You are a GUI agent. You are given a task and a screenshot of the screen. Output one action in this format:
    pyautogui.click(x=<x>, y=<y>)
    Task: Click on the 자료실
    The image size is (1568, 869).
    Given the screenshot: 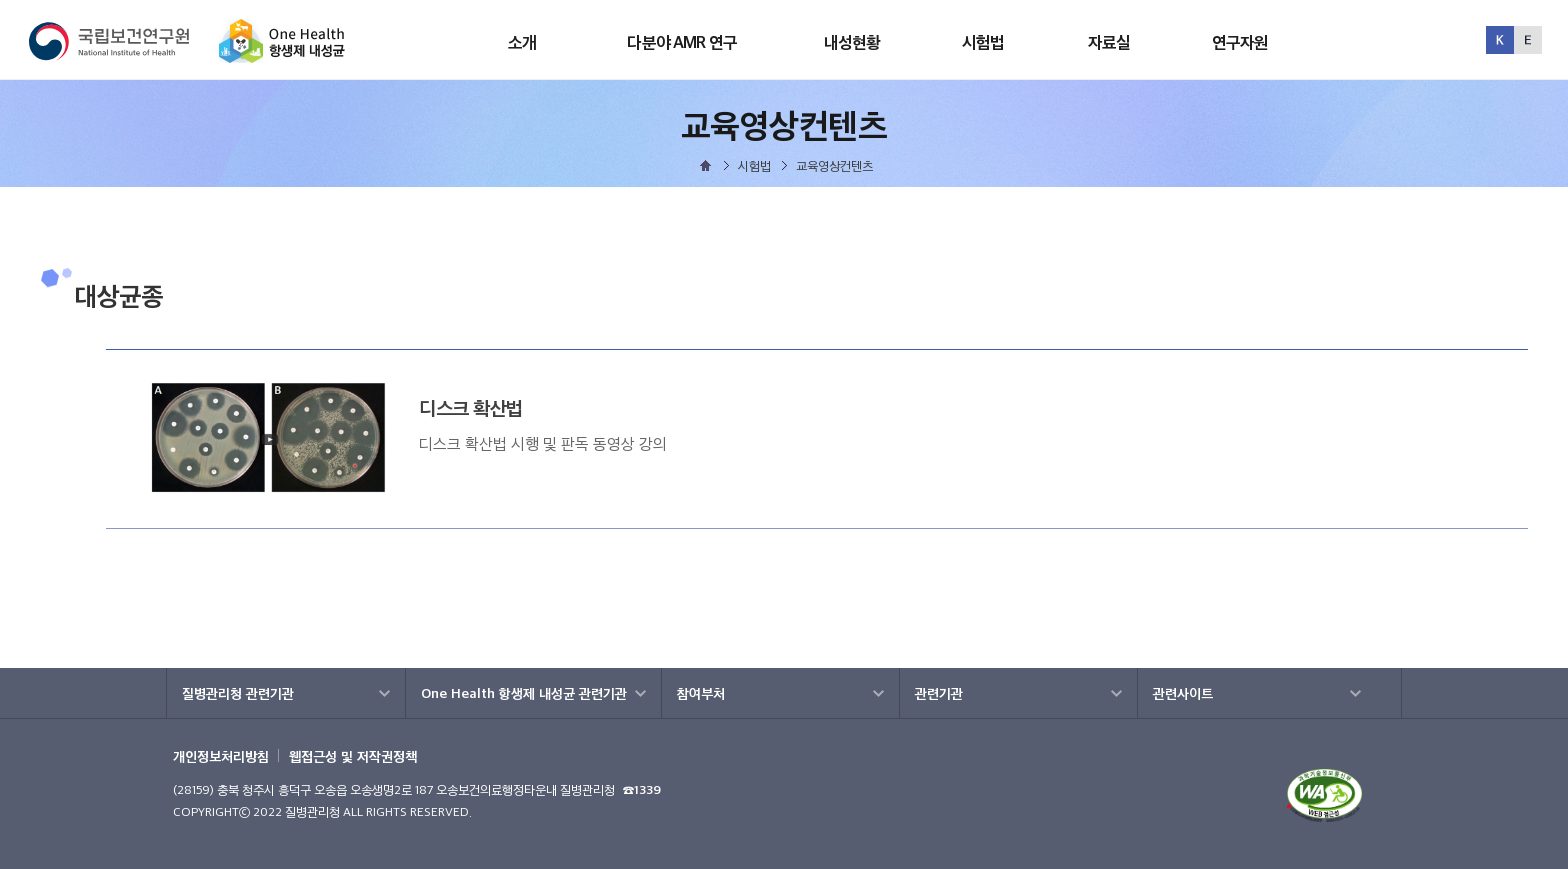 What is the action you would take?
    pyautogui.click(x=1109, y=42)
    